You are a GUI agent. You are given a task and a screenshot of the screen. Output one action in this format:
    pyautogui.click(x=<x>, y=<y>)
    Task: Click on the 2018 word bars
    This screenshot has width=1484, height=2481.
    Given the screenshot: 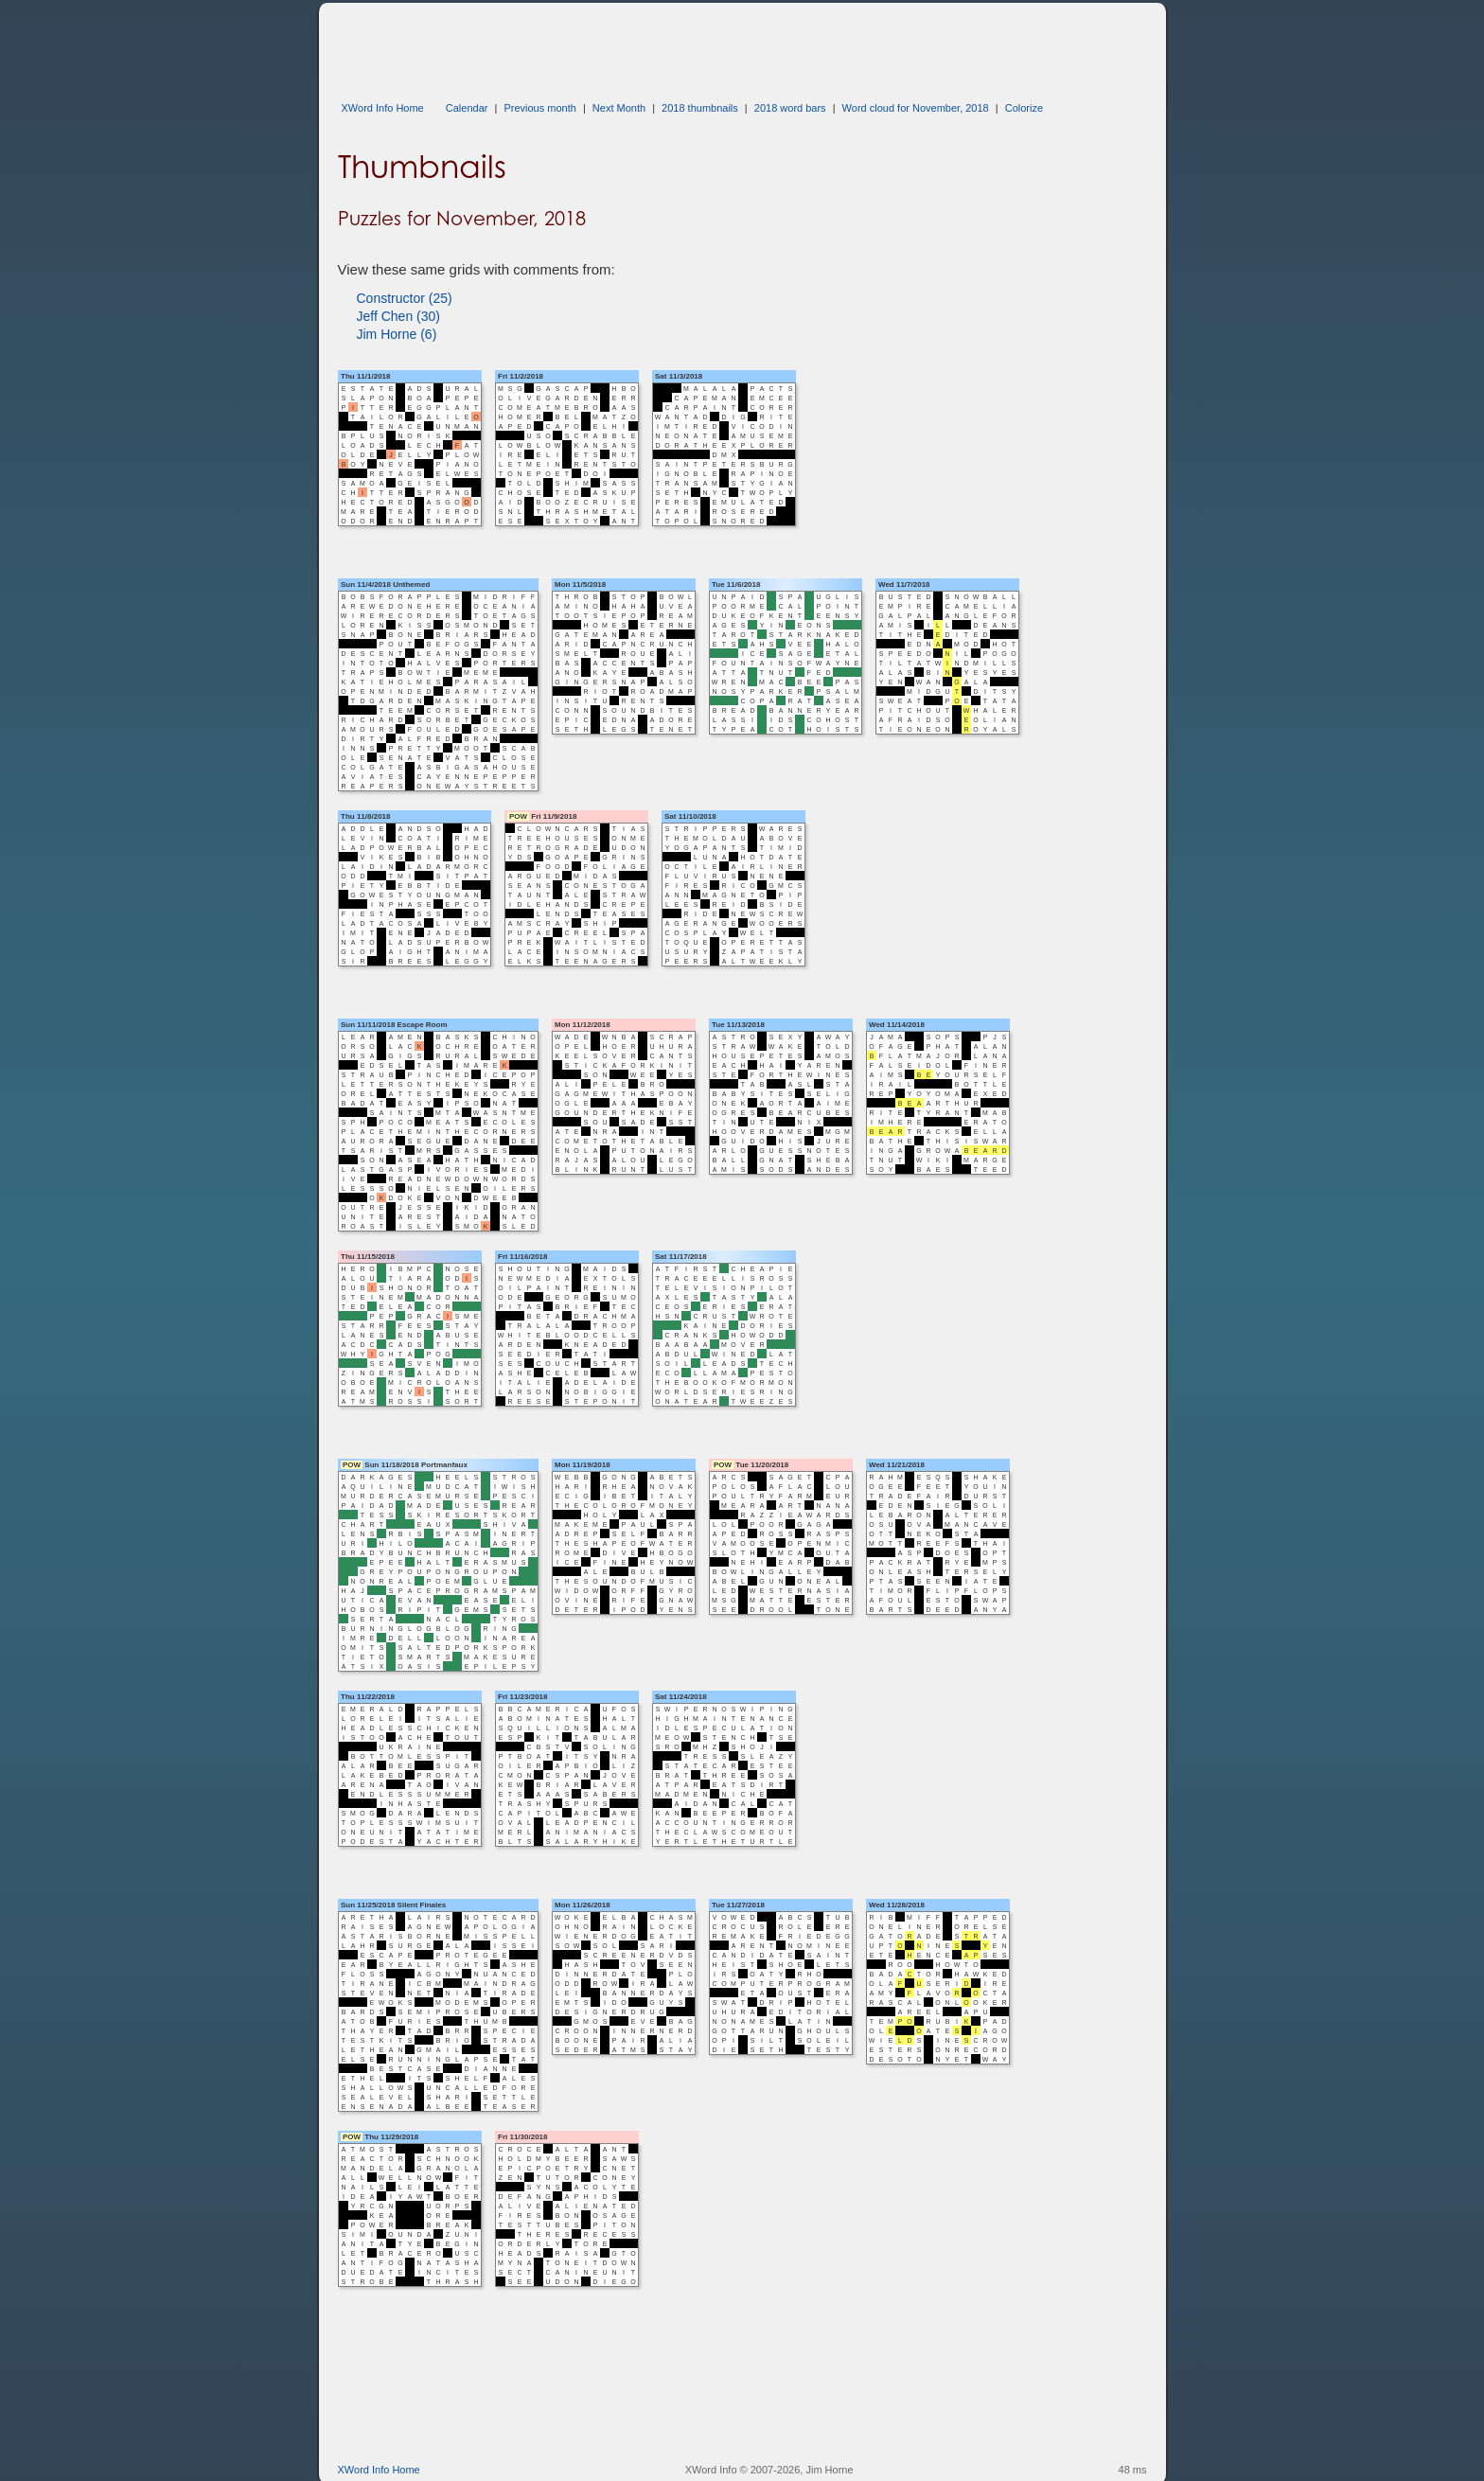 What is the action you would take?
    pyautogui.click(x=790, y=108)
    